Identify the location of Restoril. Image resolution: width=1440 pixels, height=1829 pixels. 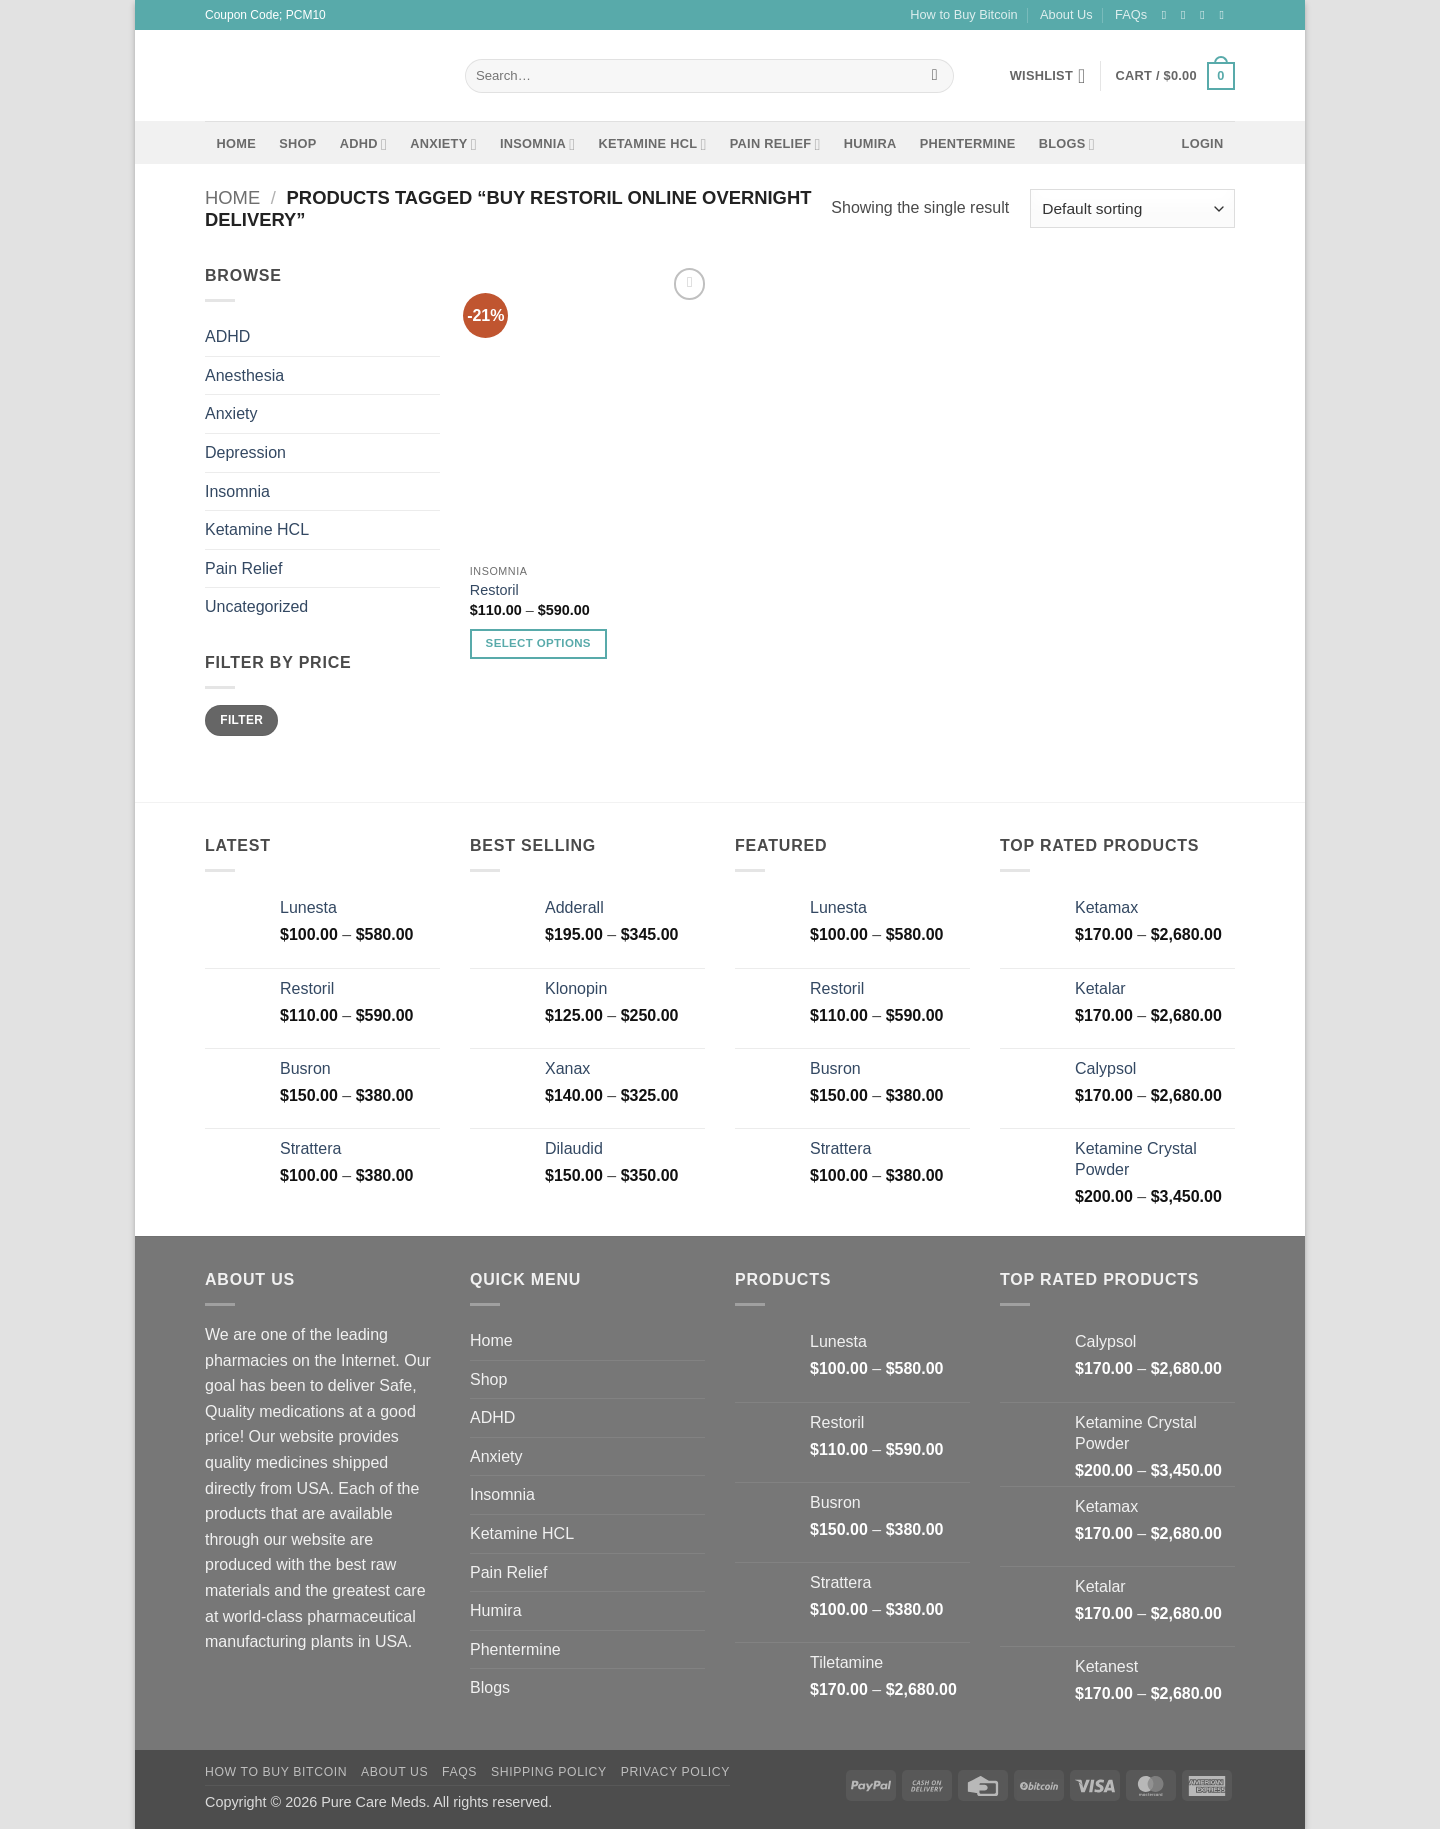
(494, 590).